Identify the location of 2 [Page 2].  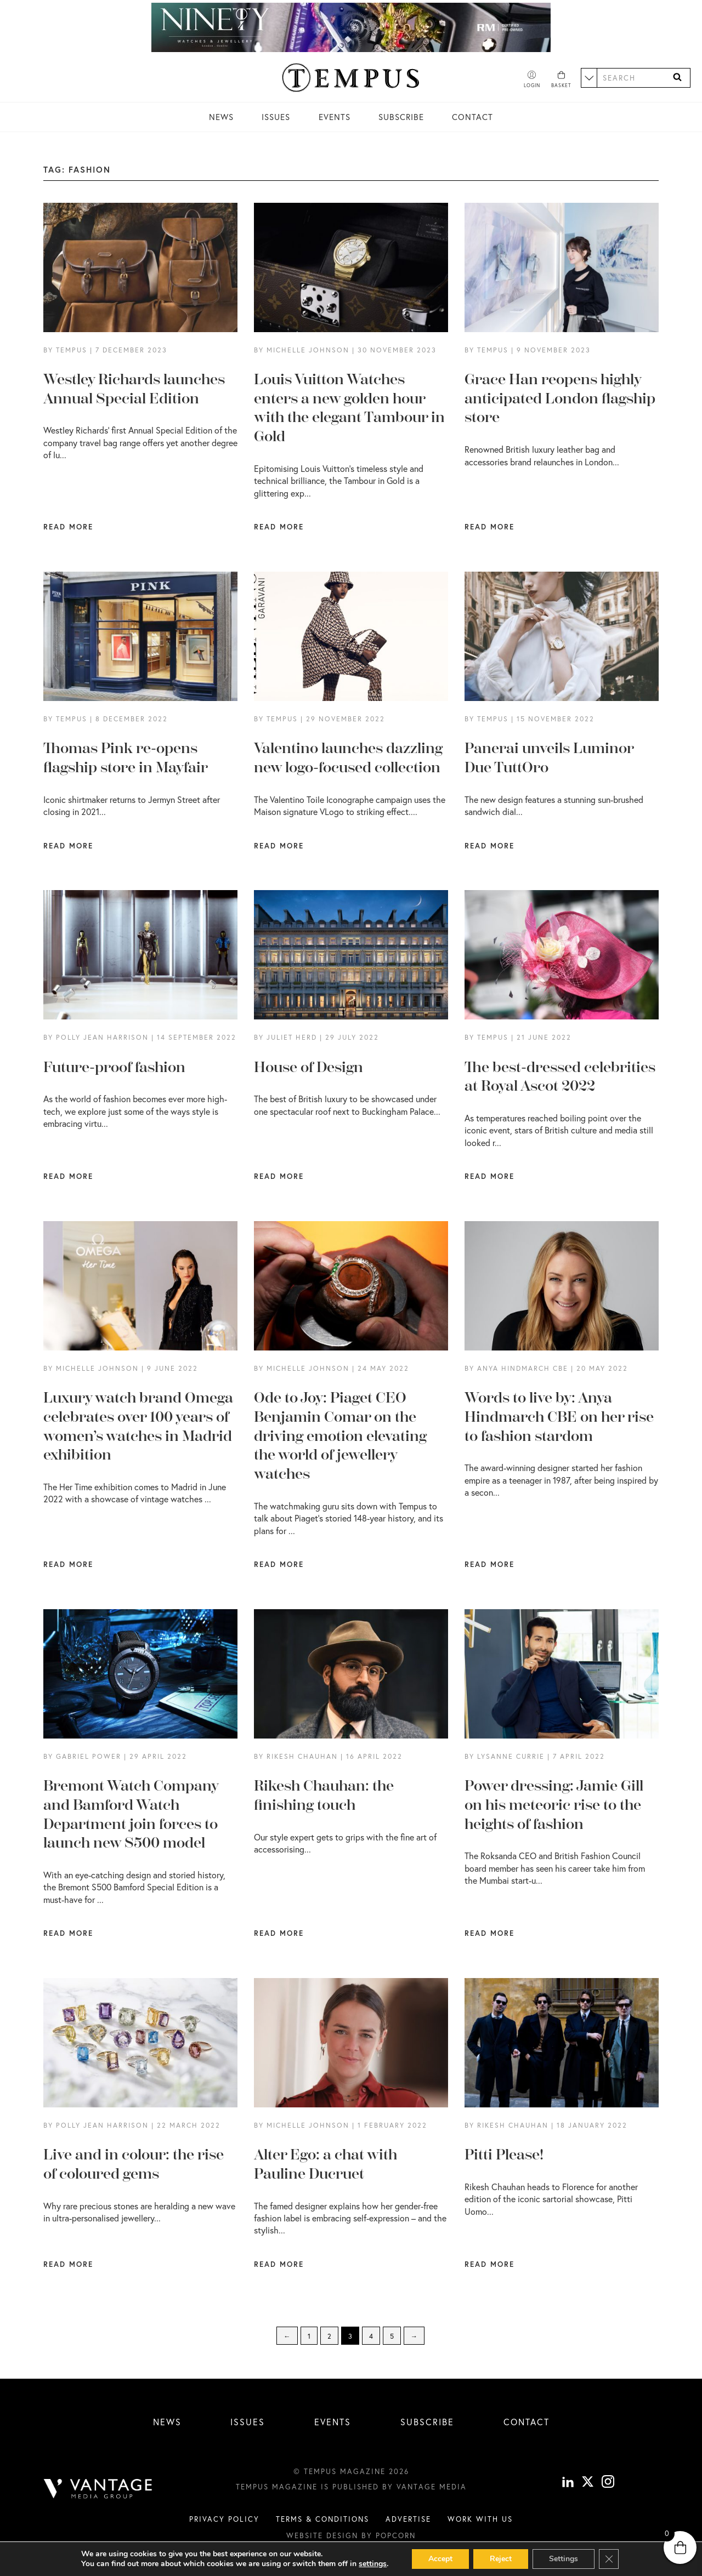
(329, 2336).